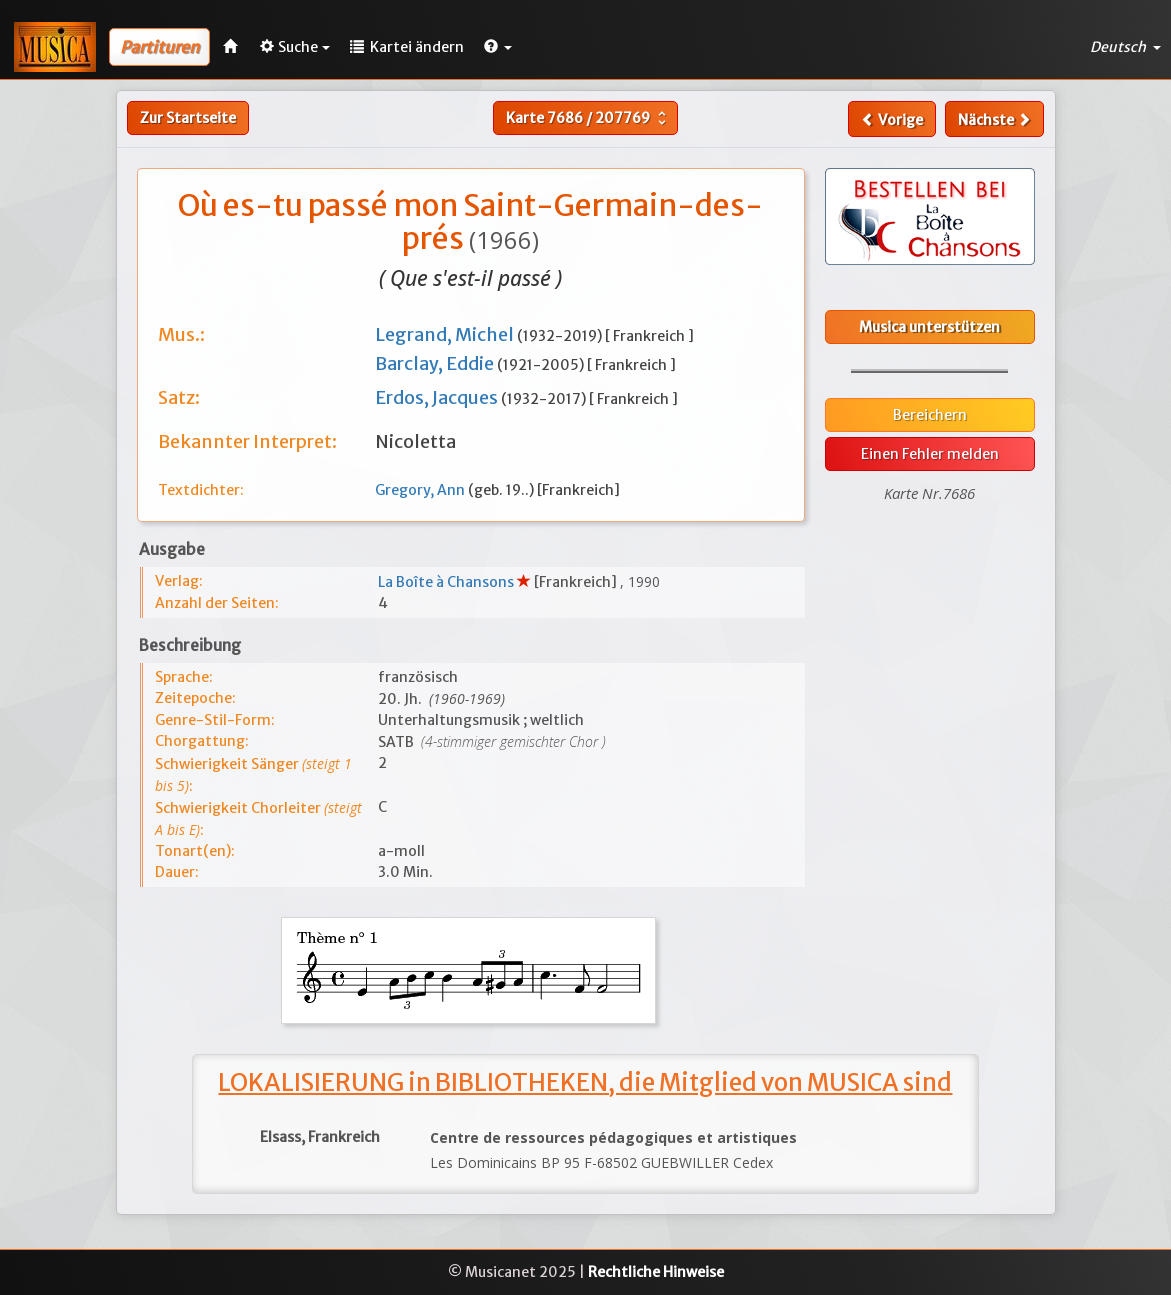  What do you see at coordinates (1125, 47) in the screenshot?
I see `Deutsch` at bounding box center [1125, 47].